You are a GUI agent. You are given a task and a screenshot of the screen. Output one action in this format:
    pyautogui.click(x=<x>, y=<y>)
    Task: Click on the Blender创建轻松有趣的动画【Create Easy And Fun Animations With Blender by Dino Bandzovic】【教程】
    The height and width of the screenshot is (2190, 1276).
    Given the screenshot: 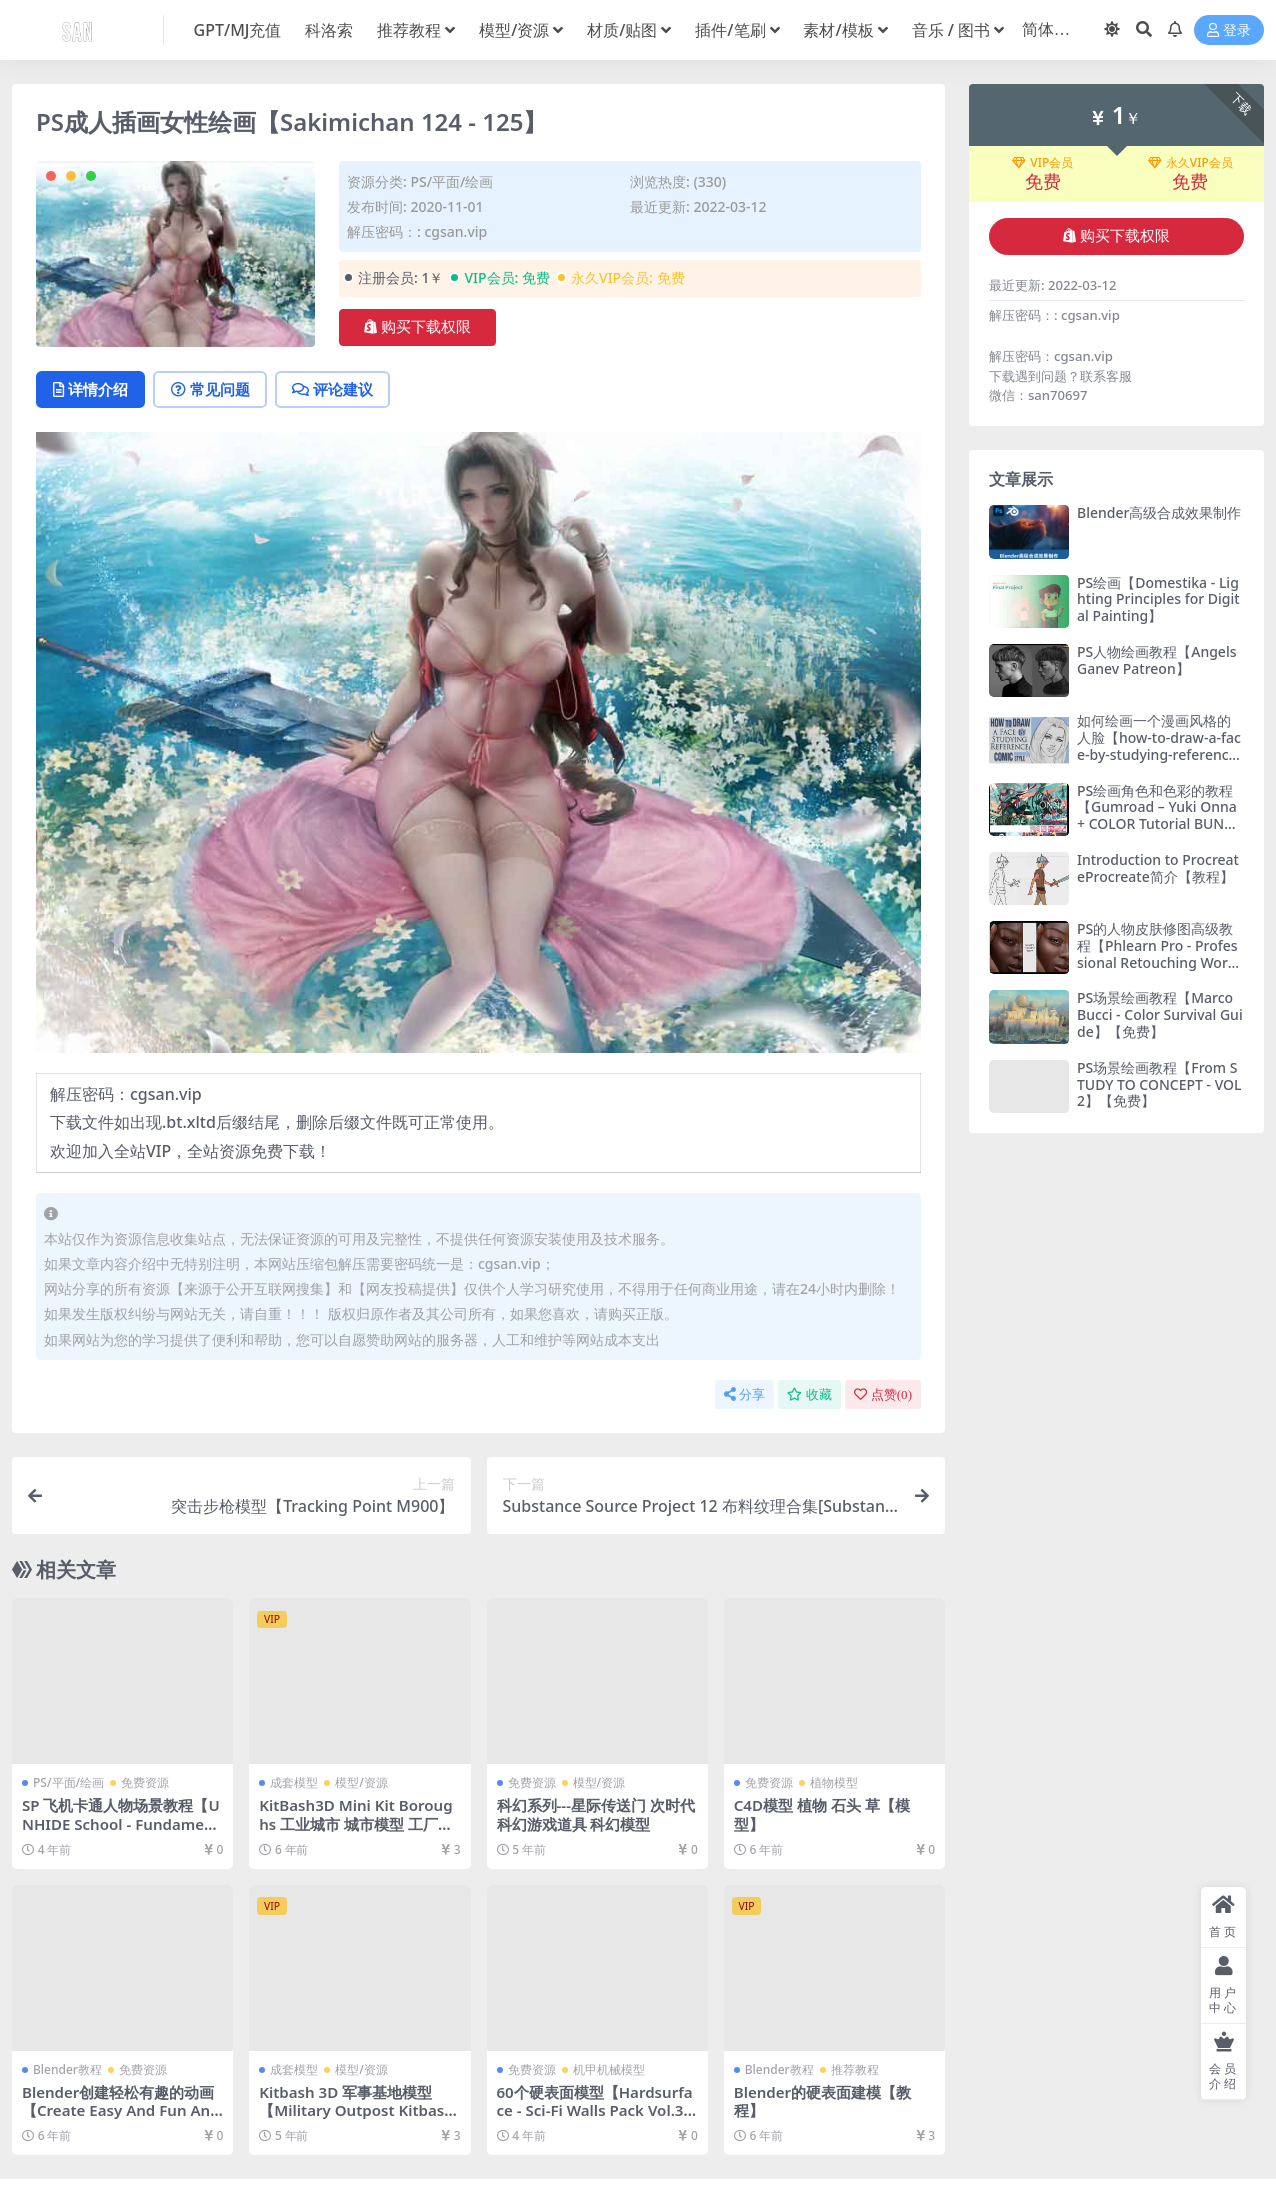 What is the action you would take?
    pyautogui.click(x=120, y=2119)
    